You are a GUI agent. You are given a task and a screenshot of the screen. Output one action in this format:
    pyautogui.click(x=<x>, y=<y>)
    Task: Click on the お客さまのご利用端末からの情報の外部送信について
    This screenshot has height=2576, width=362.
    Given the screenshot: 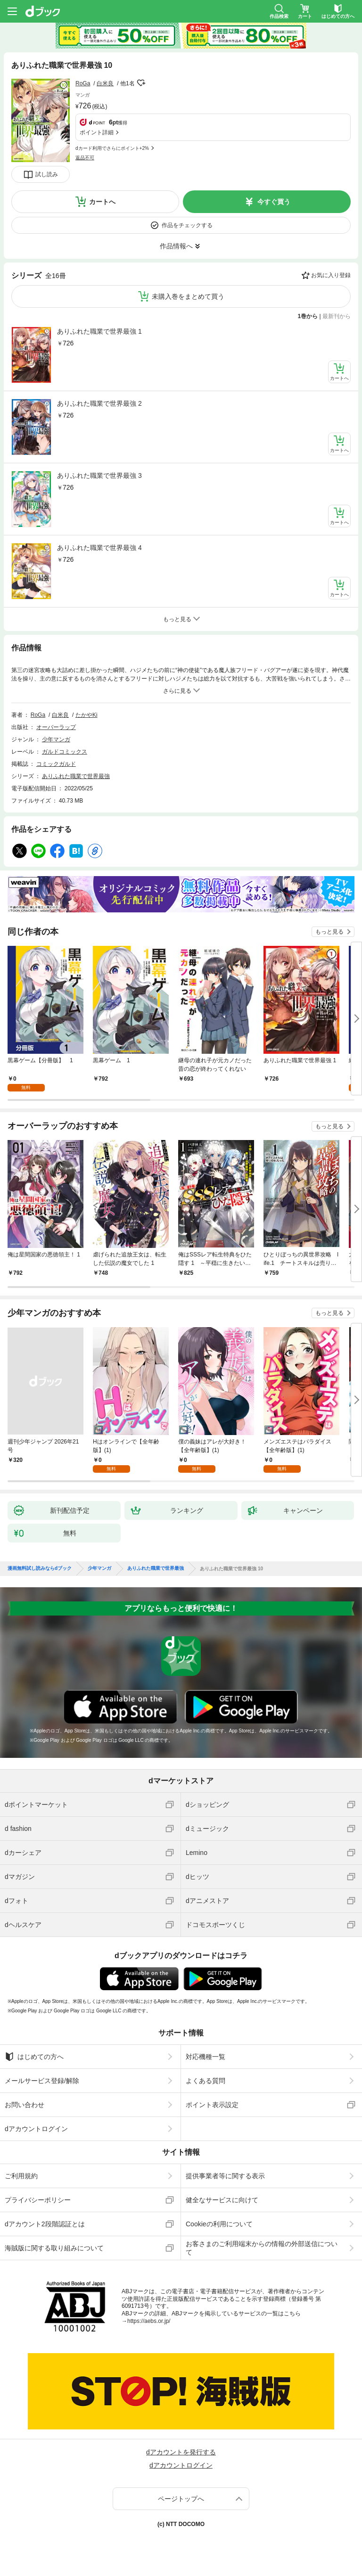 What is the action you would take?
    pyautogui.click(x=261, y=2248)
    